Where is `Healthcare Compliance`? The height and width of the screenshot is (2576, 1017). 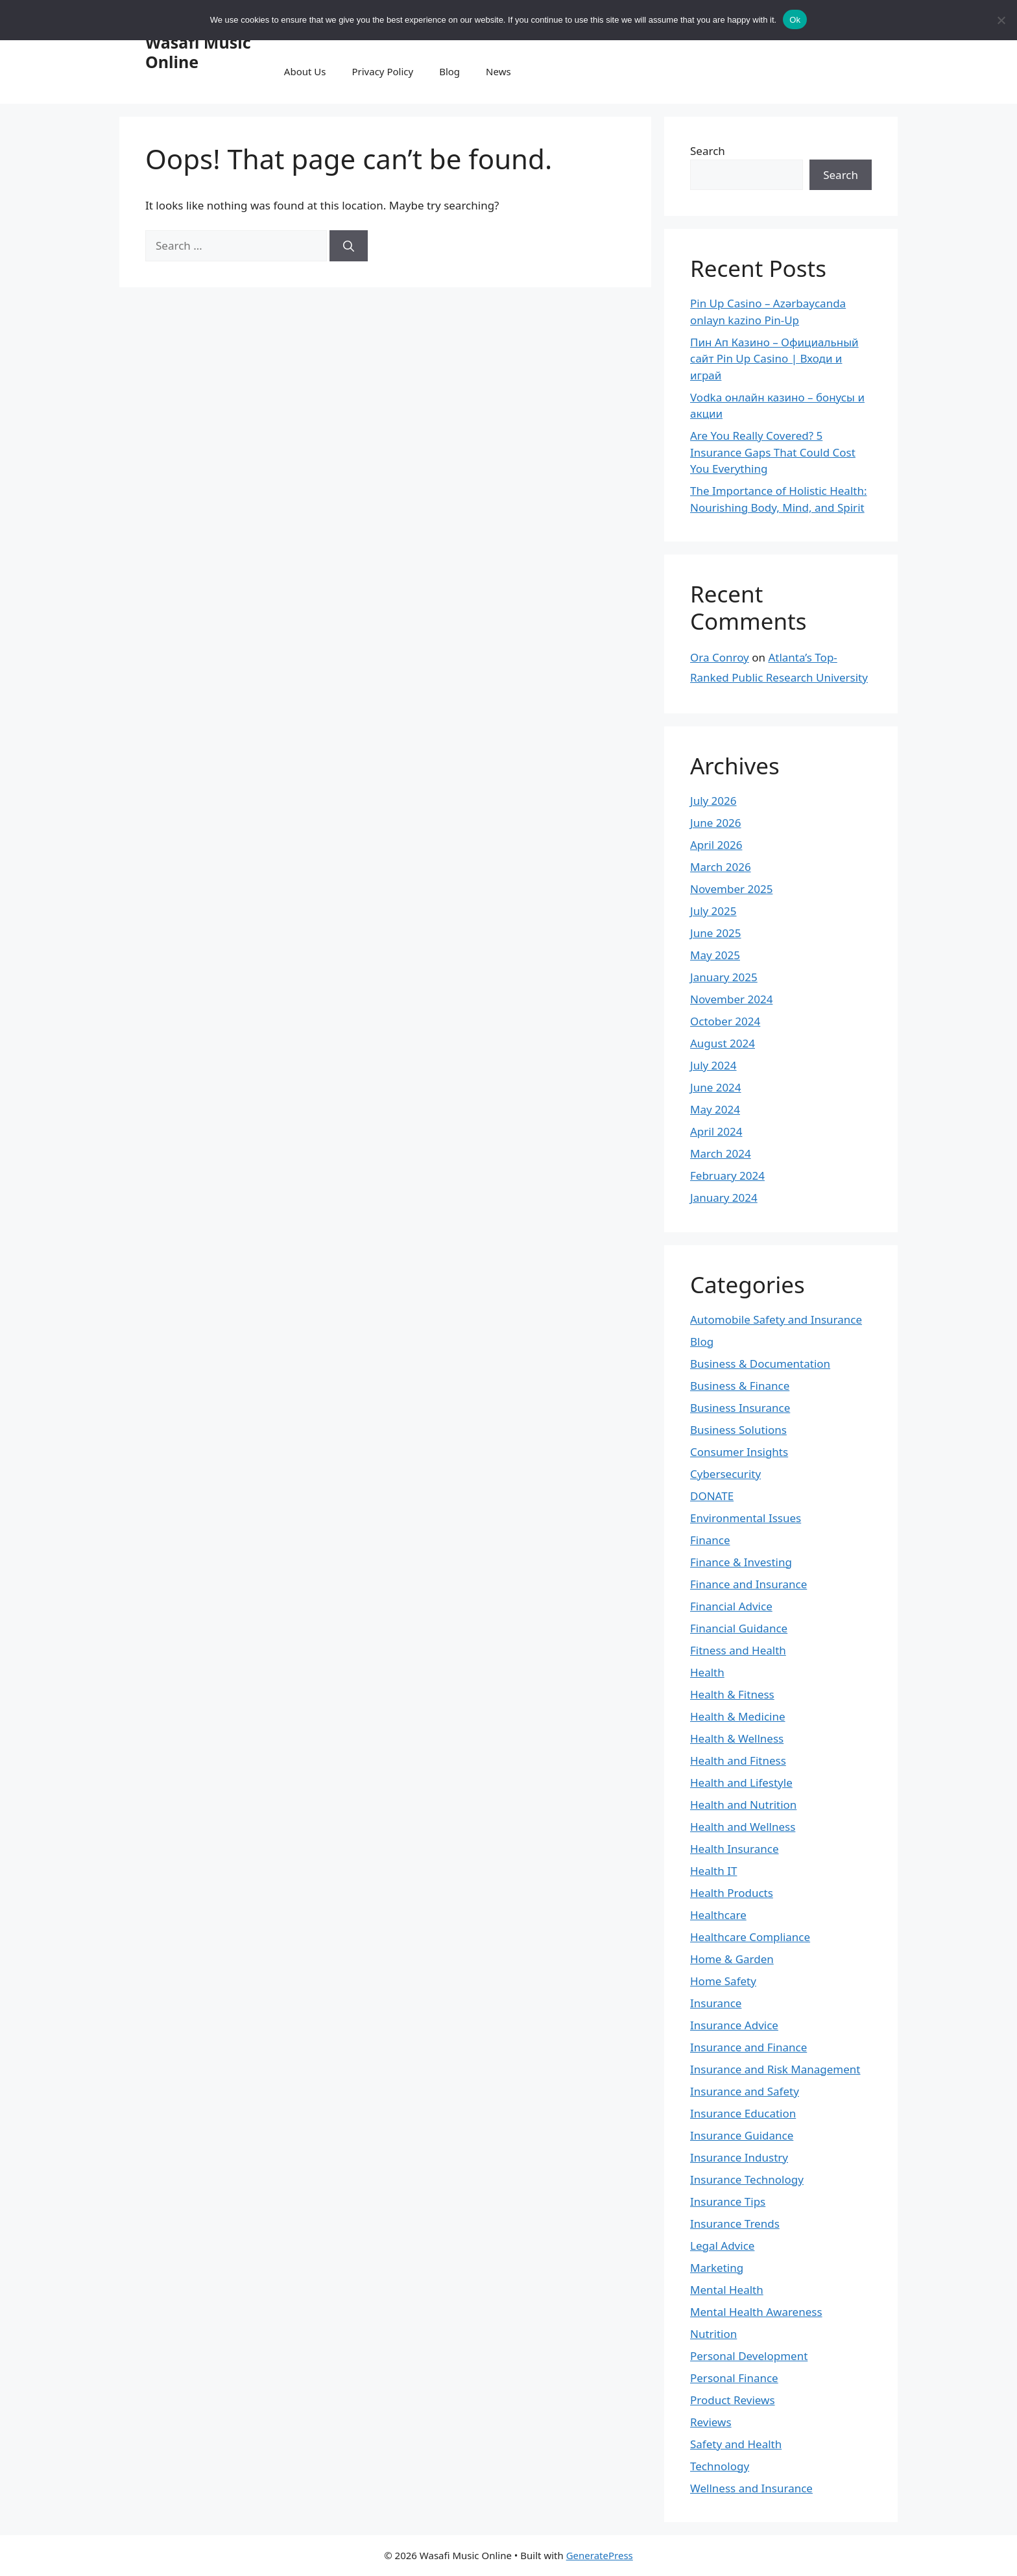 Healthcare Compliance is located at coordinates (750, 1936).